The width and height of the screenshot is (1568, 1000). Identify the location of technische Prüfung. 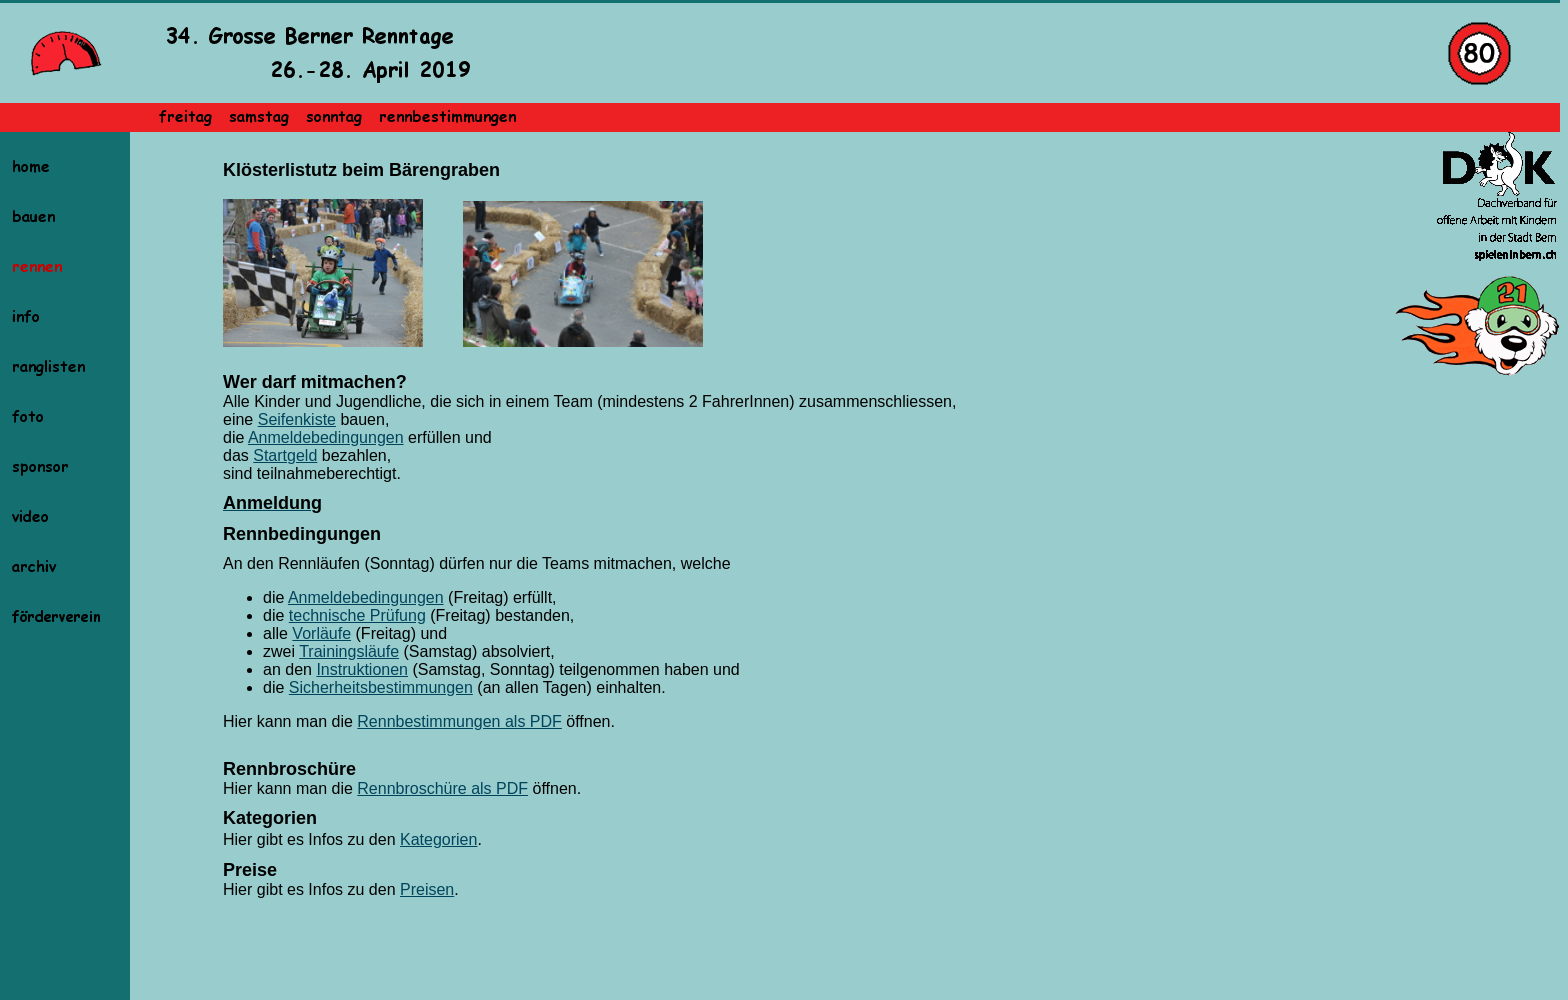
(357, 615).